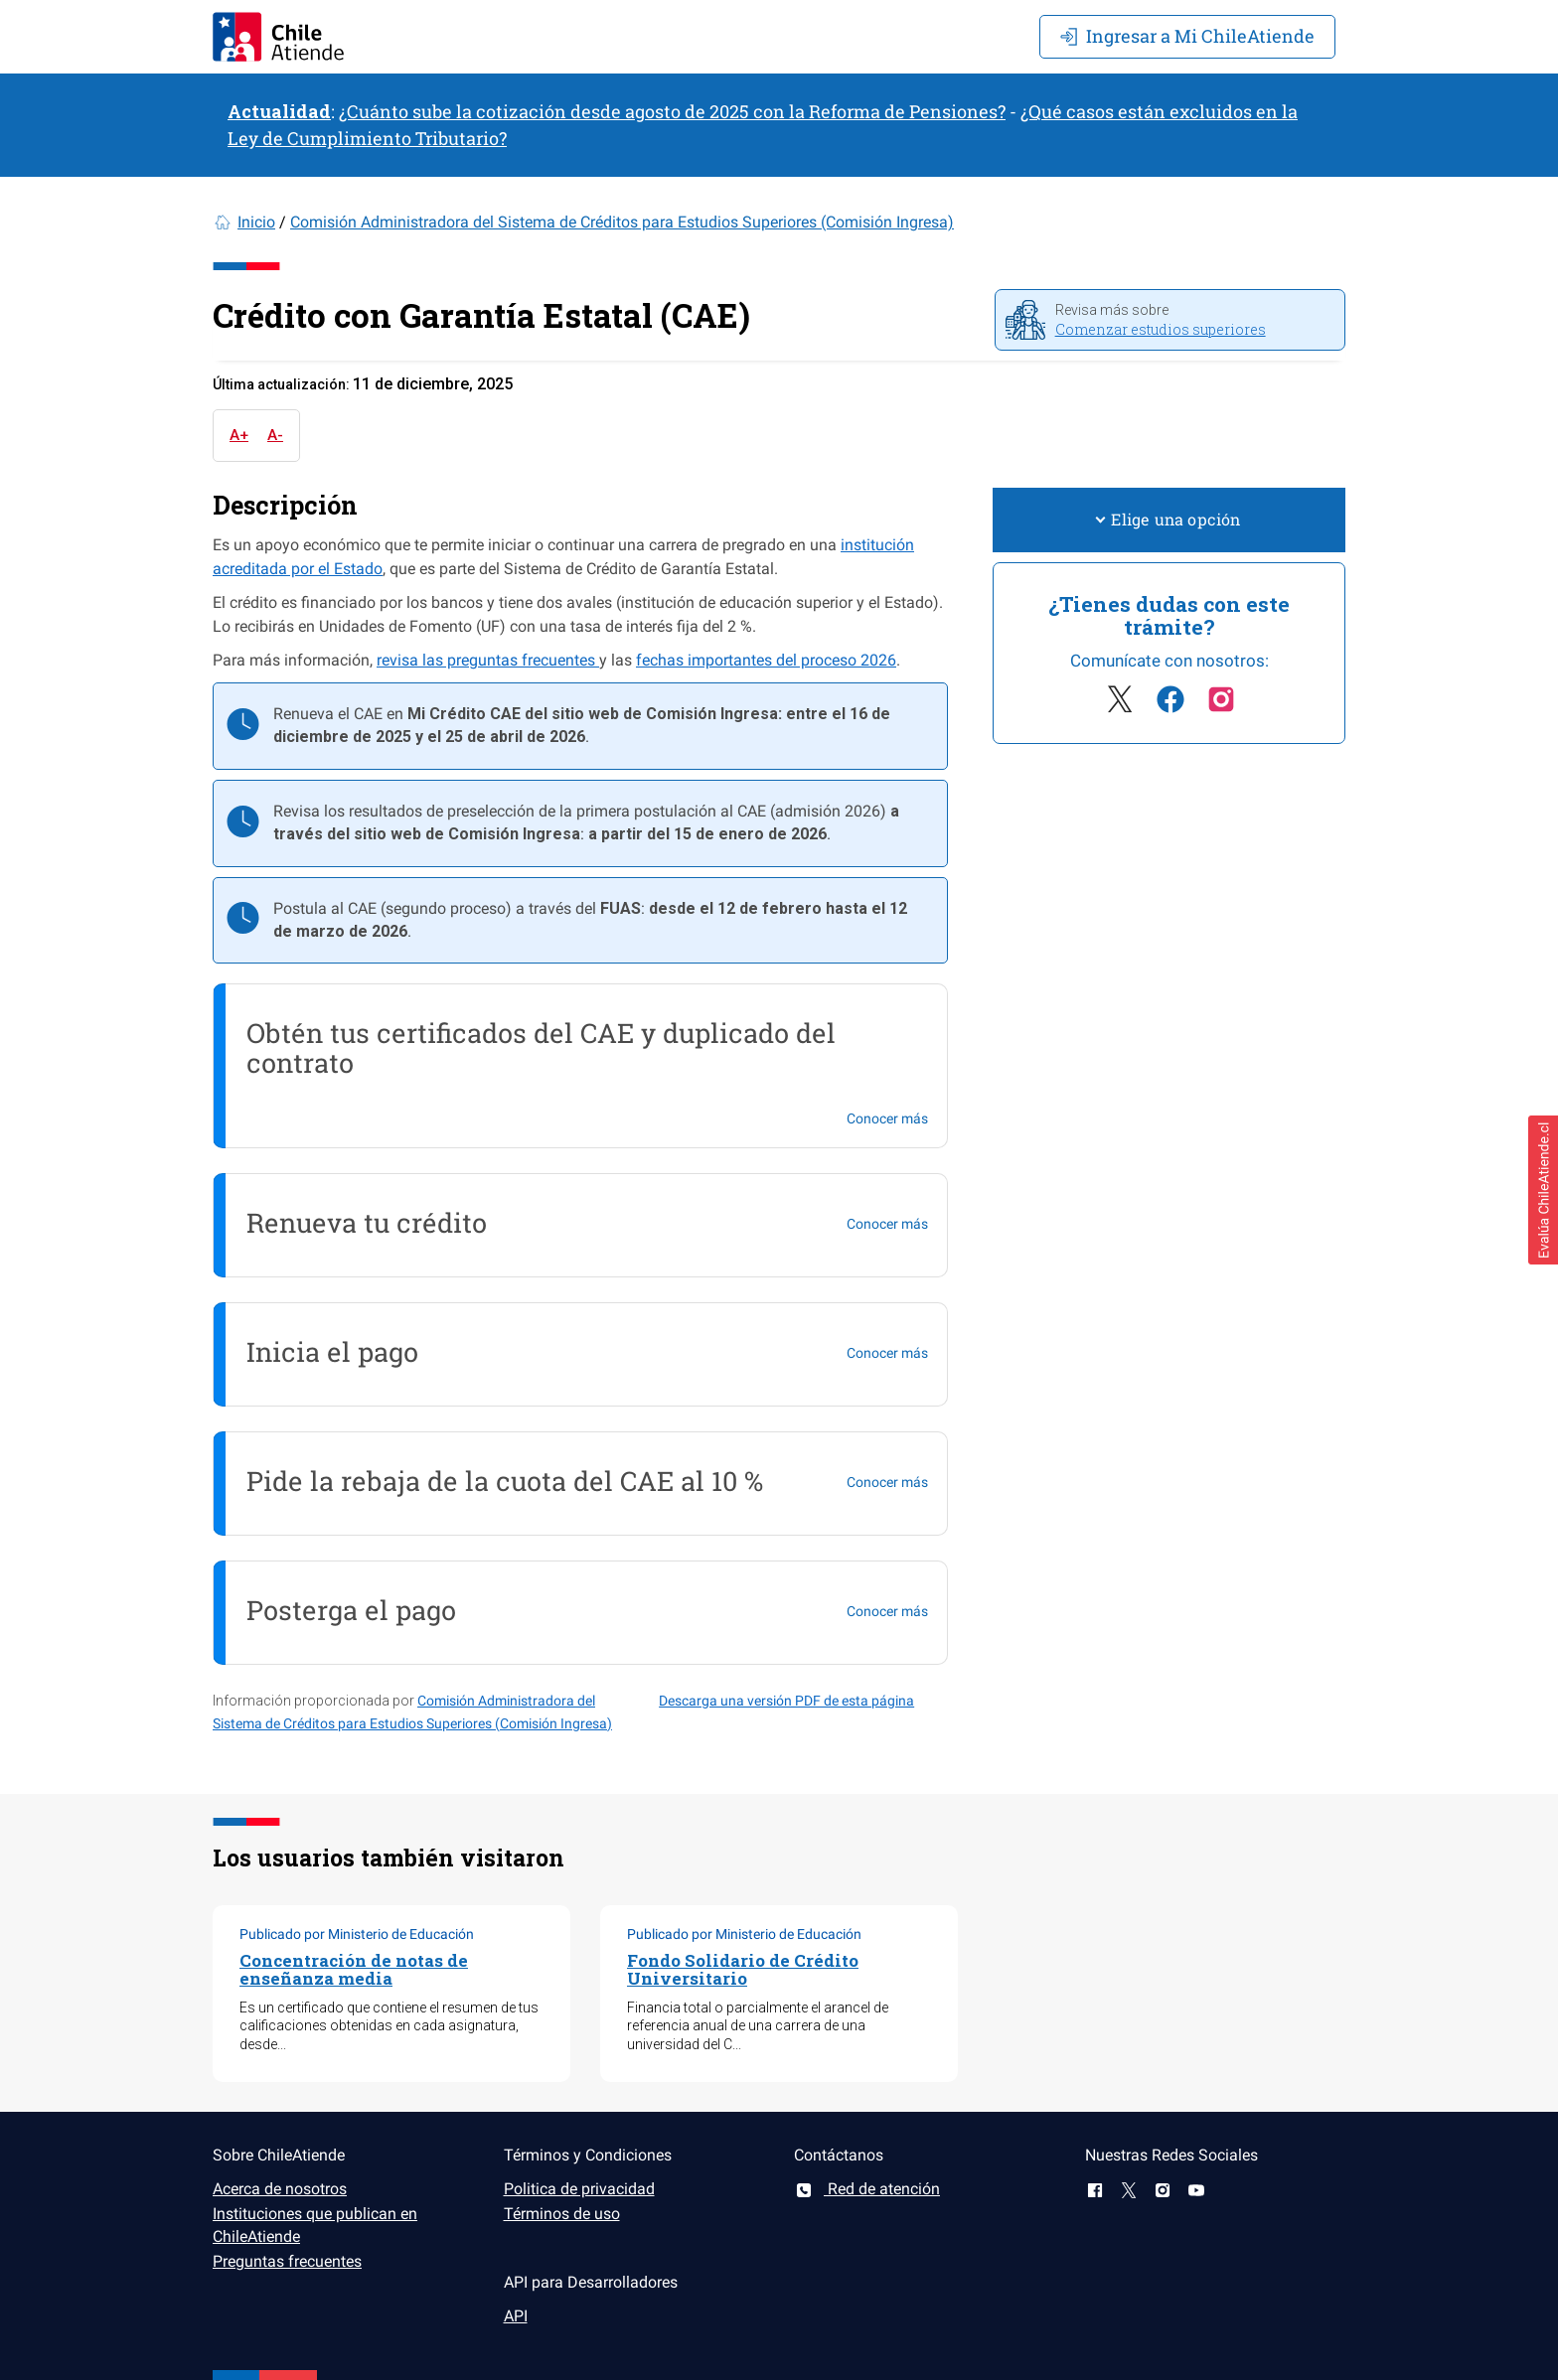  I want to click on API, so click(516, 2315).